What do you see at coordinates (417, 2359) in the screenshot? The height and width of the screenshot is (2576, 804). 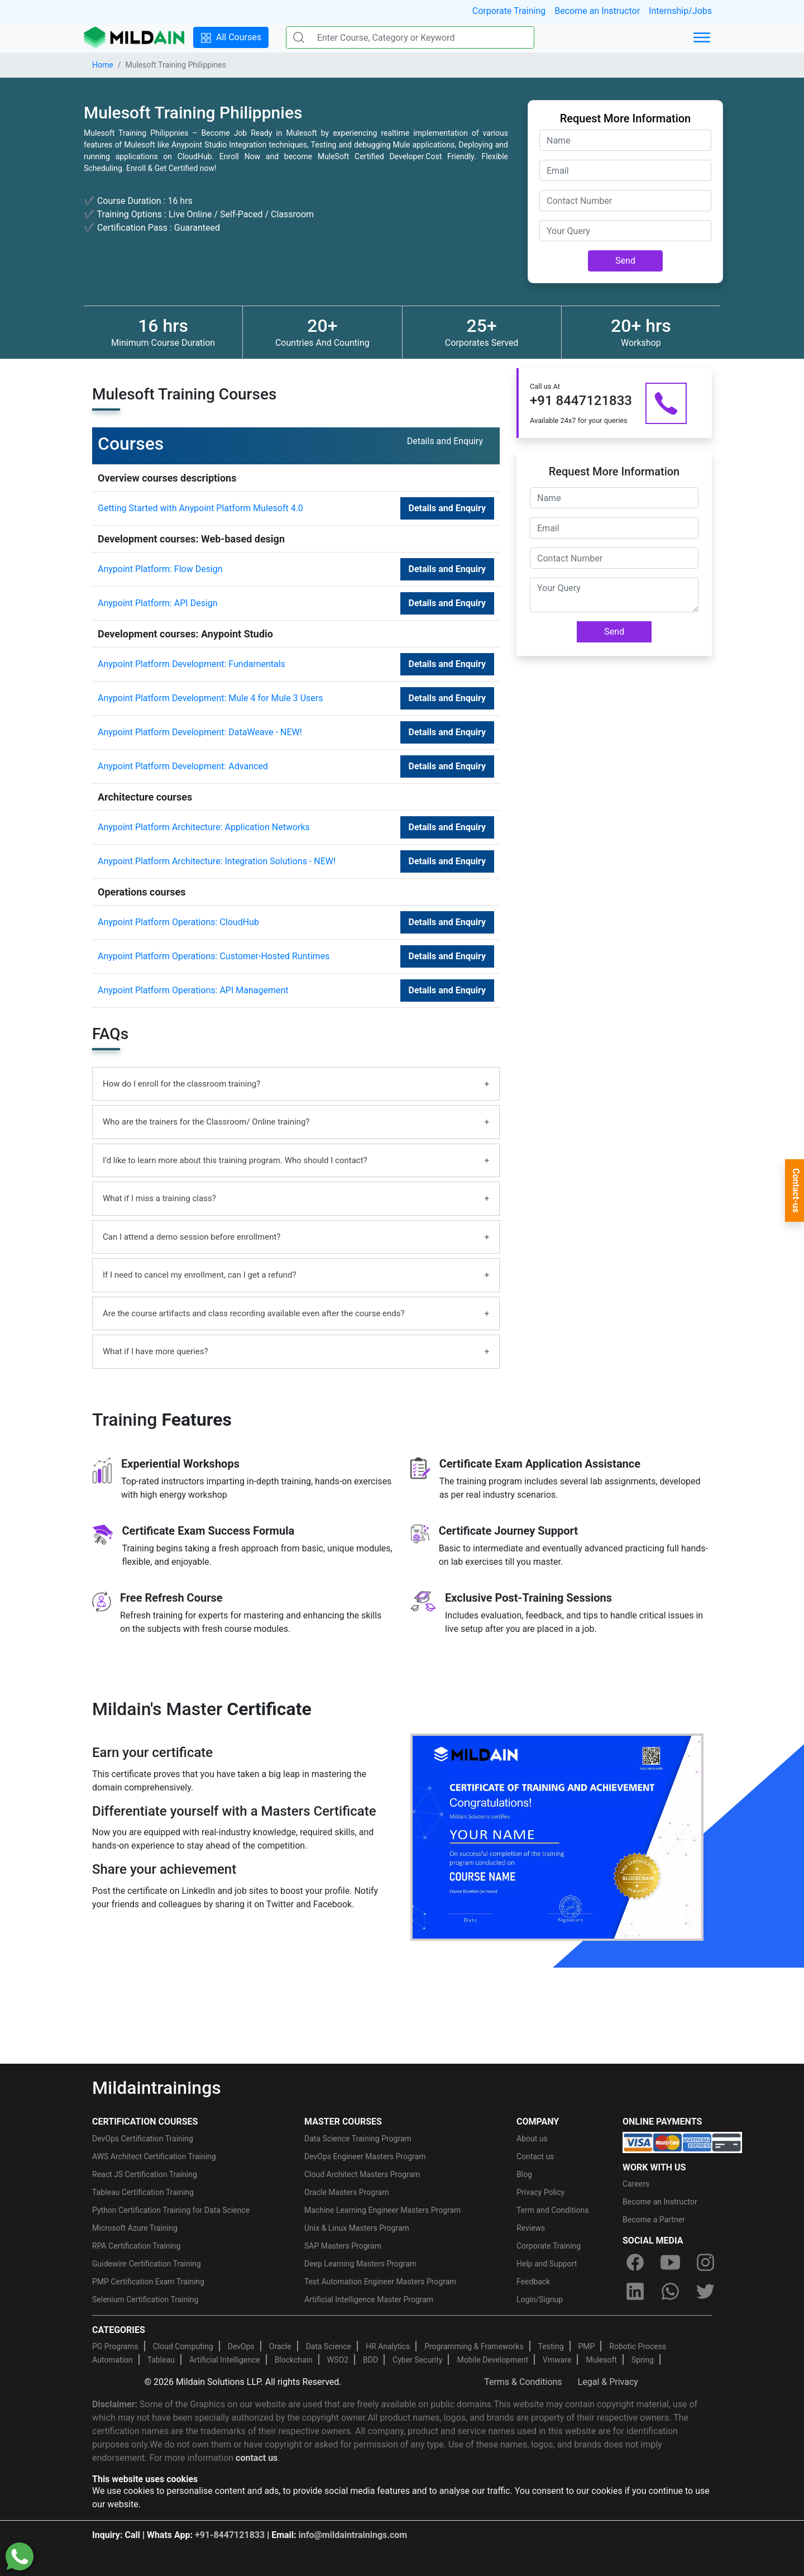 I see `Cyber Security` at bounding box center [417, 2359].